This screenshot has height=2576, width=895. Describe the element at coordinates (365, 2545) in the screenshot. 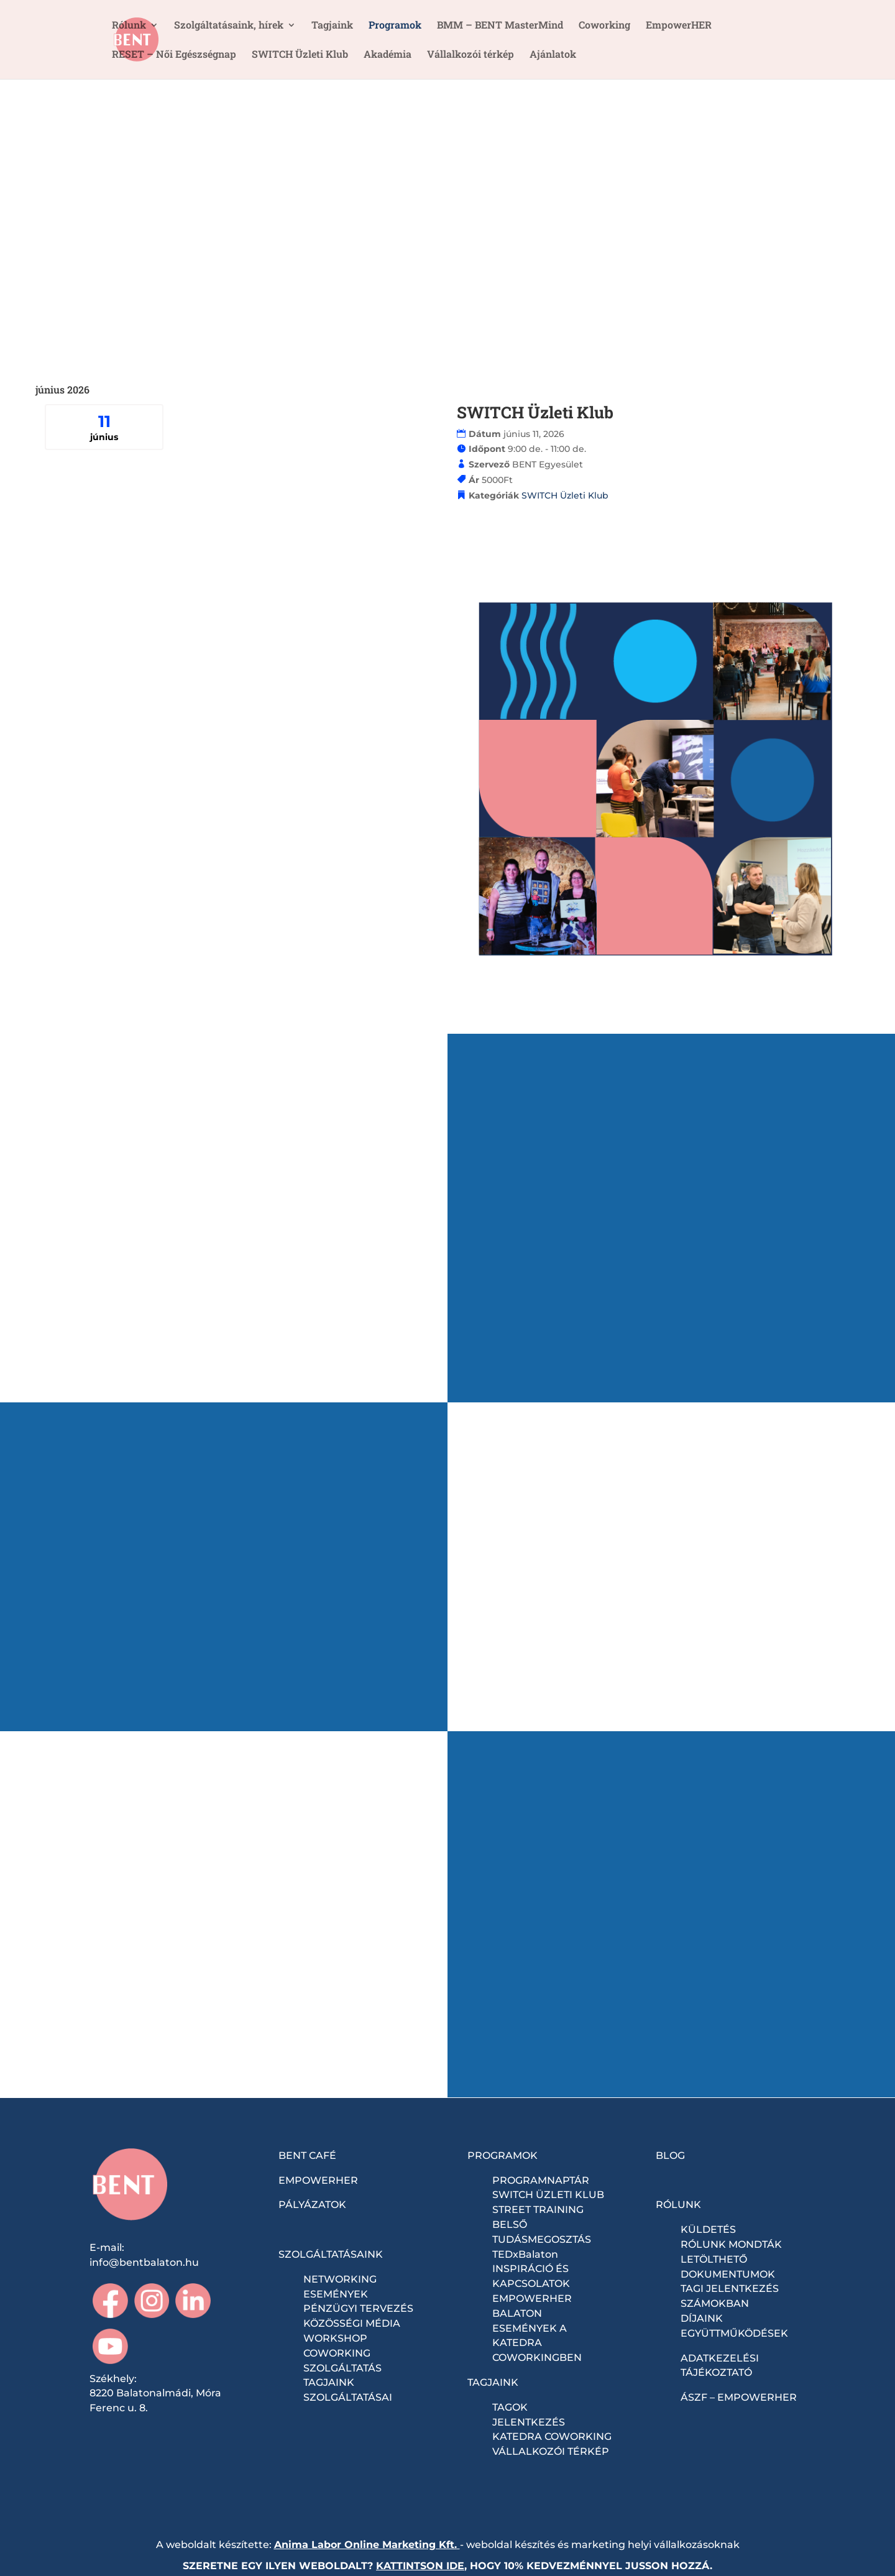

I see `Anima Labor Online Marketing Kft.` at that location.